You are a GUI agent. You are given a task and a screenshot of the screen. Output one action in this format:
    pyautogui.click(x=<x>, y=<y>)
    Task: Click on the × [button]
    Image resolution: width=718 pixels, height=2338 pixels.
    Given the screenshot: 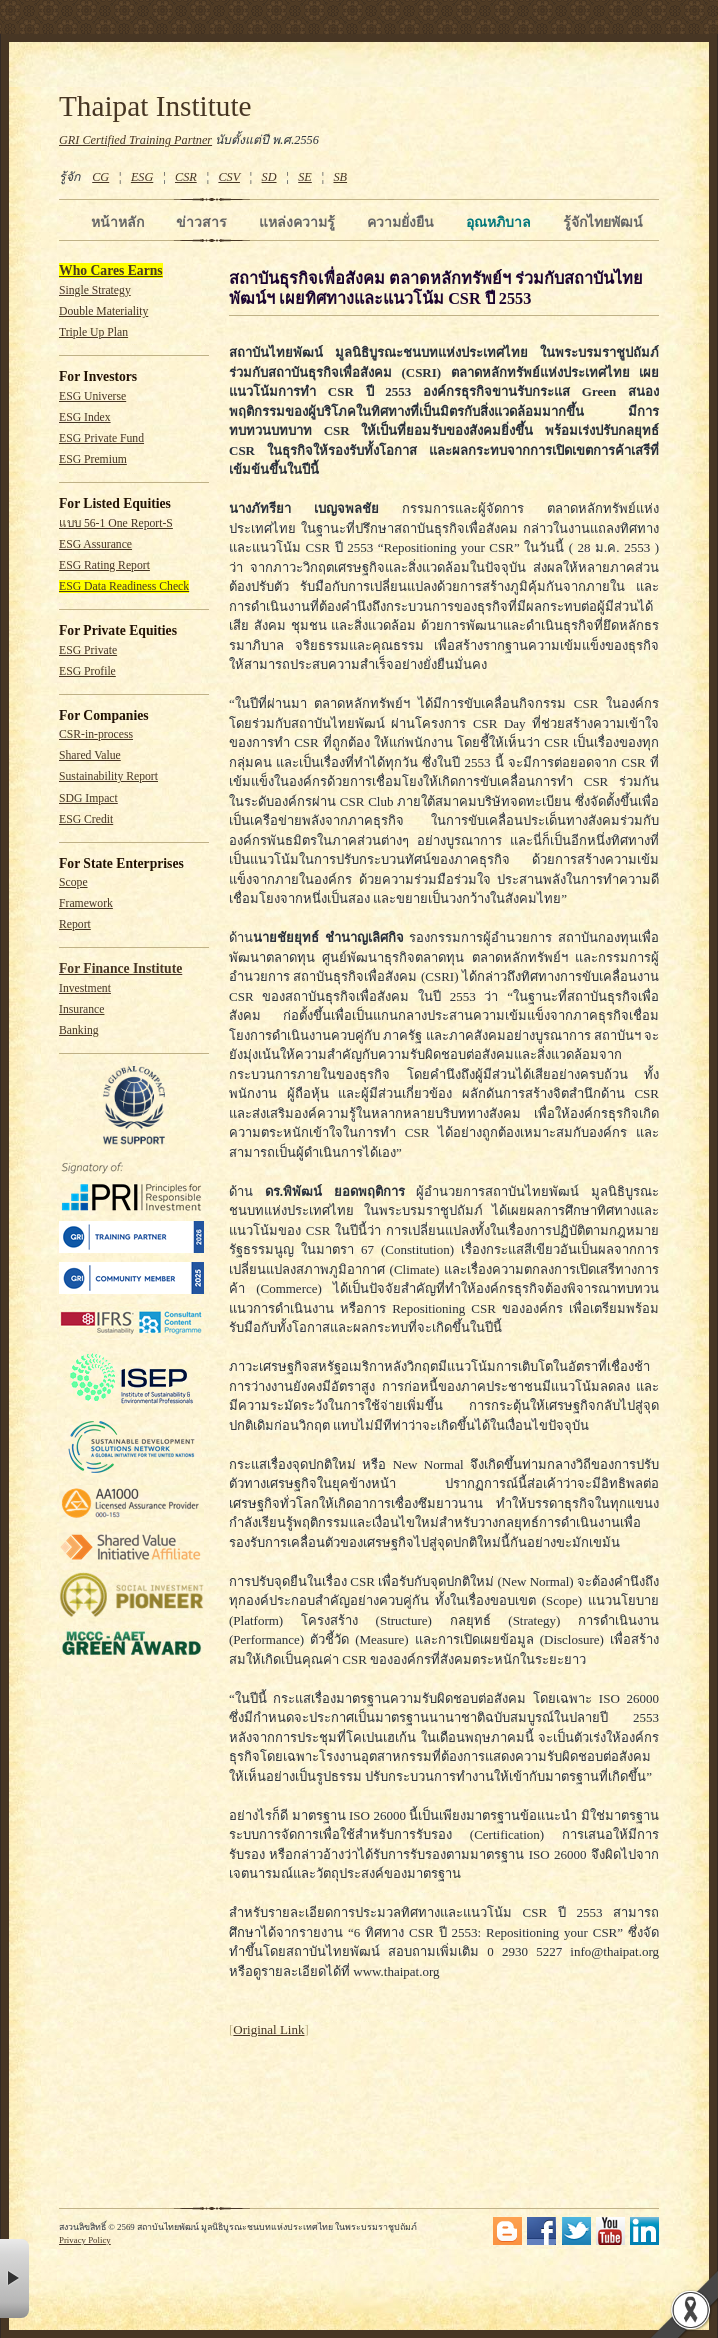 What is the action you would take?
    pyautogui.click(x=14, y=2278)
    